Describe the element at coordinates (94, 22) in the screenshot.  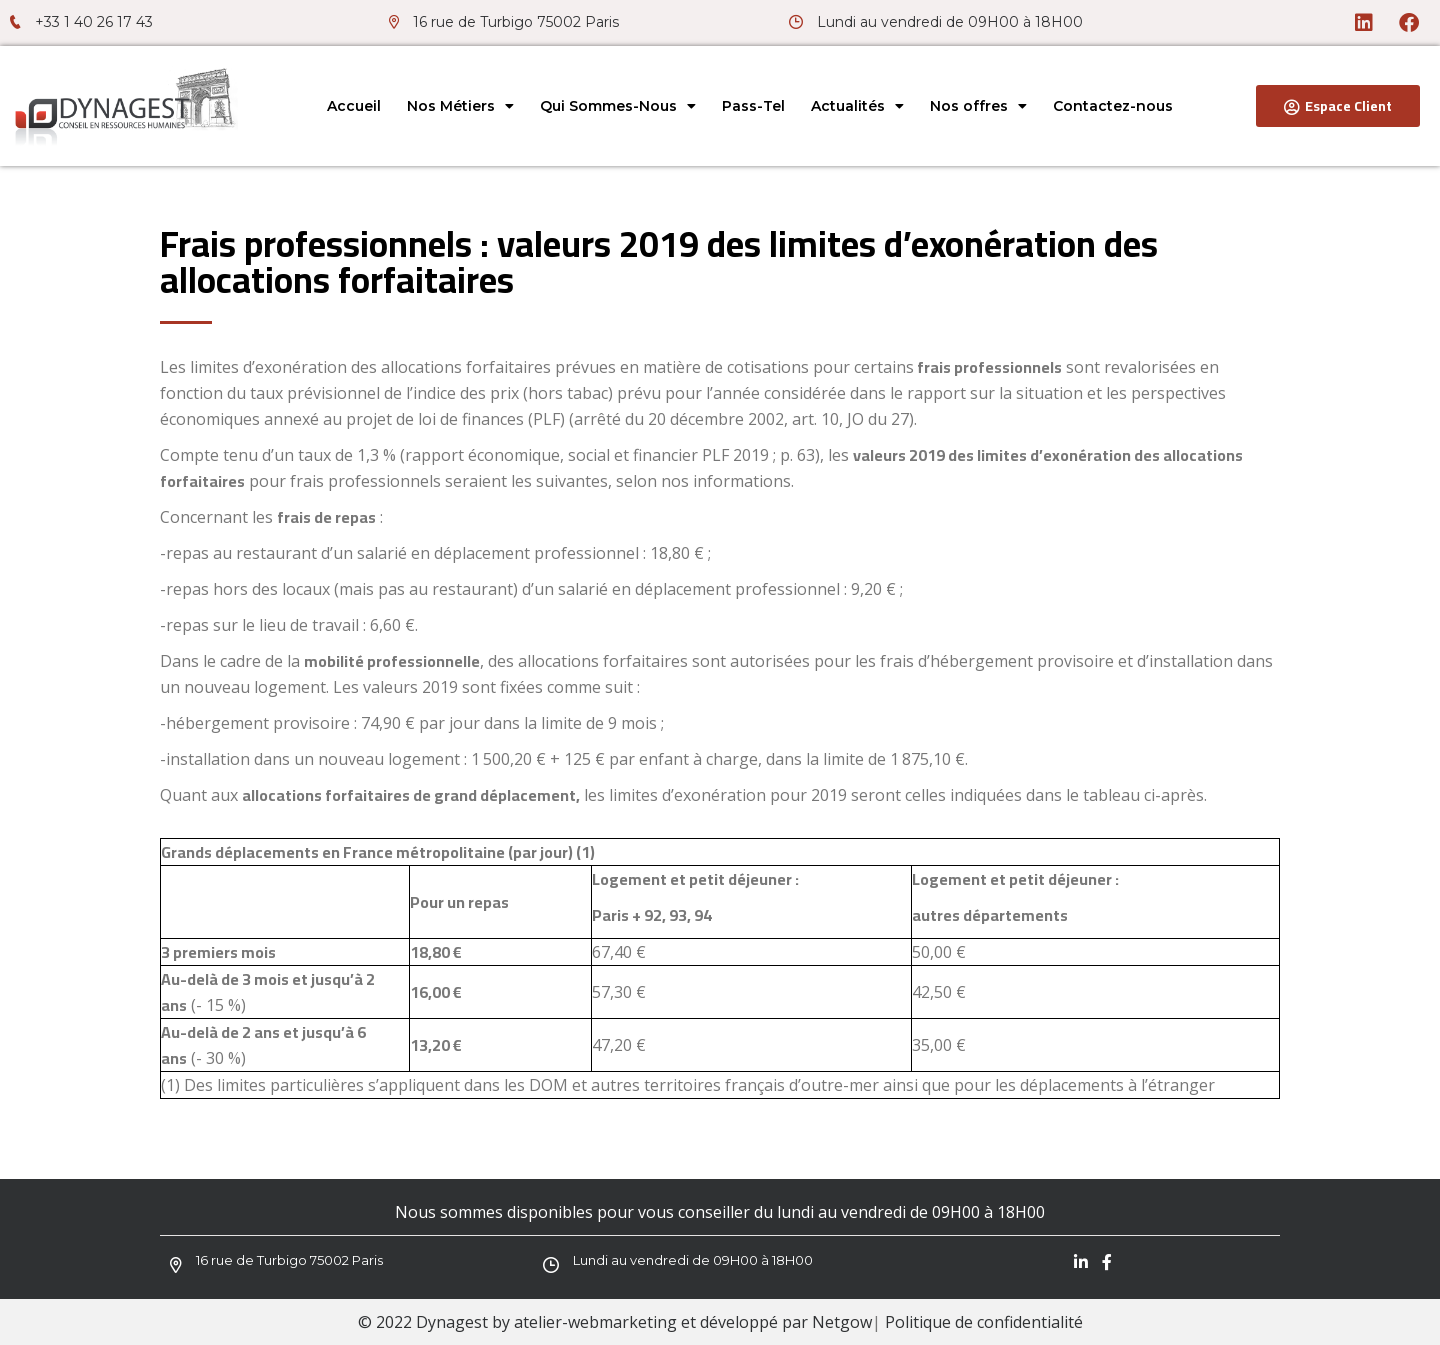
I see `+33 1 40 26 17 43` at that location.